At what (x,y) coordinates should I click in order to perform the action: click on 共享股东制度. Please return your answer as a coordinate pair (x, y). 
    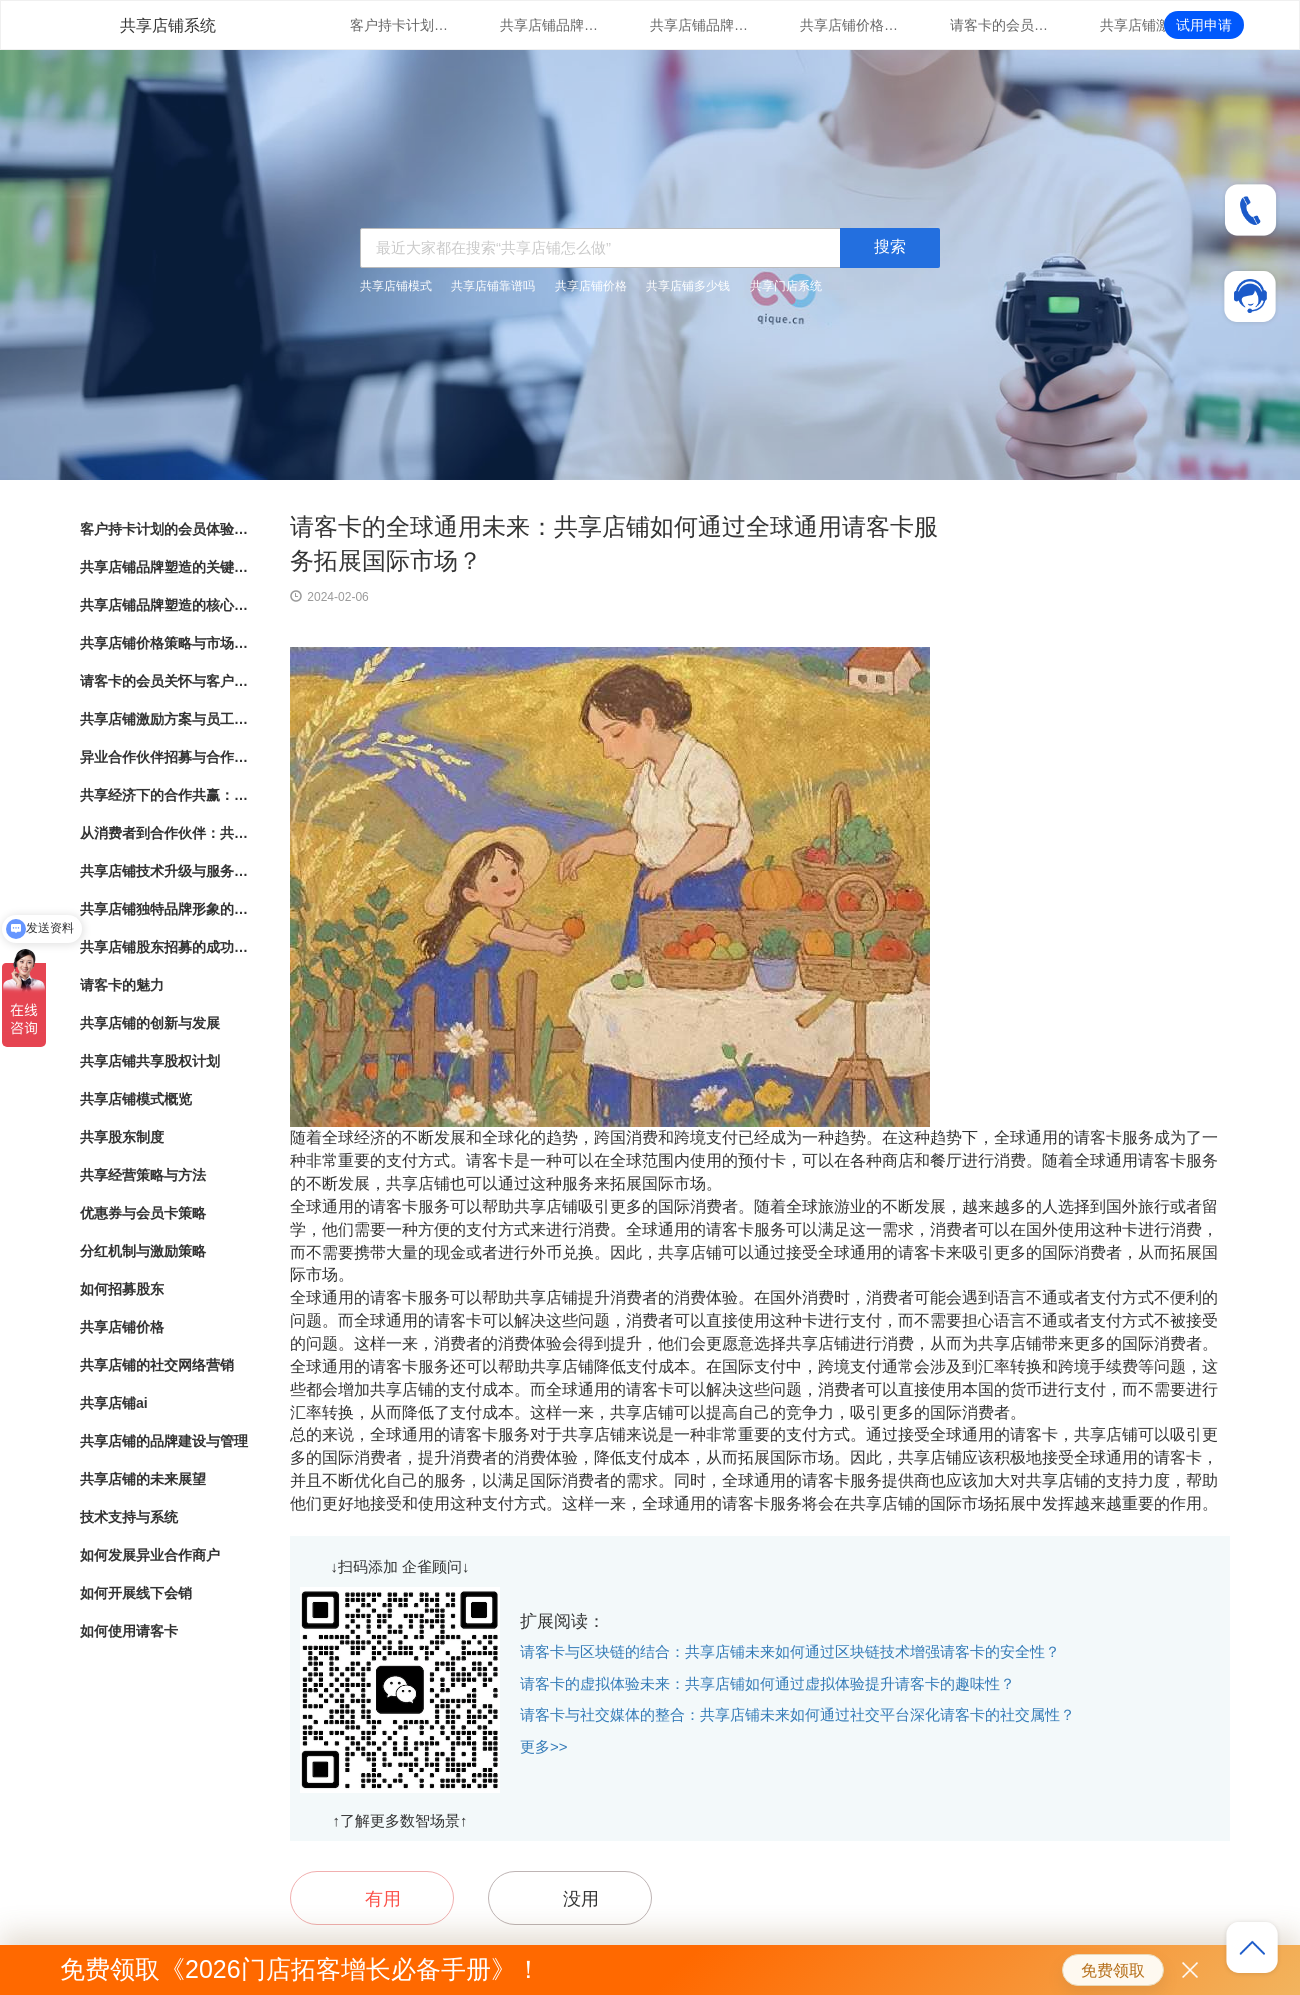
    Looking at the image, I should click on (122, 1137).